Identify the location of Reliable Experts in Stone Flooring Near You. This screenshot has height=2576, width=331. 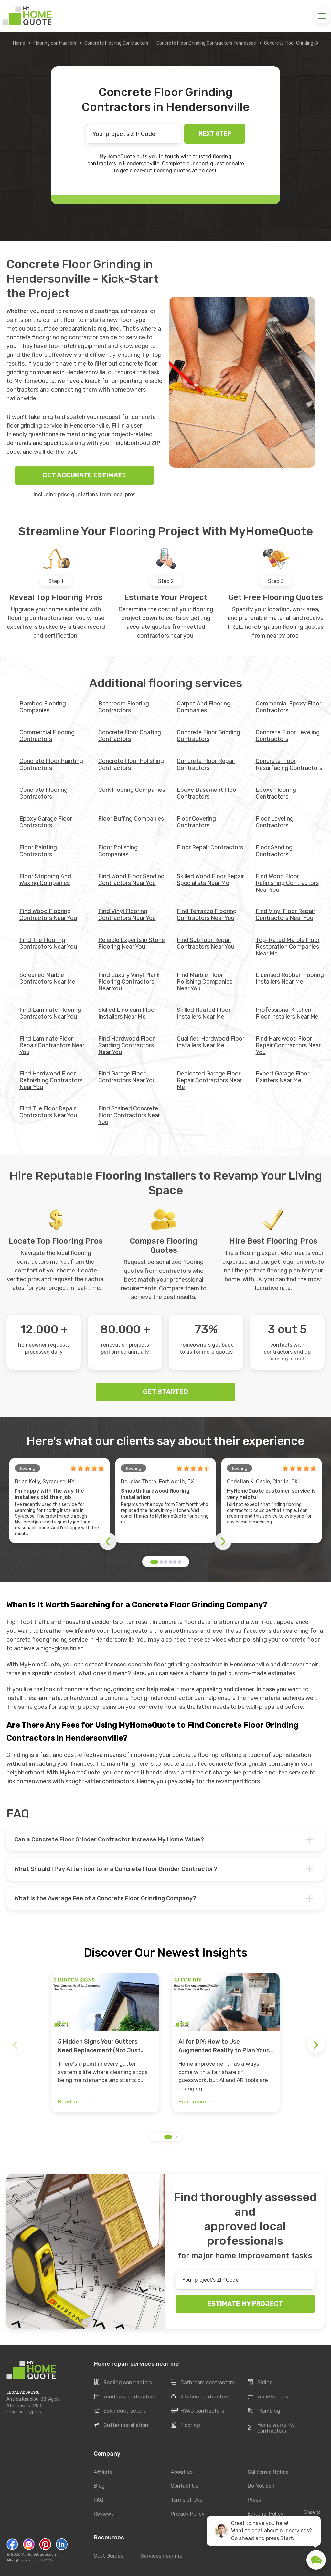
(131, 943).